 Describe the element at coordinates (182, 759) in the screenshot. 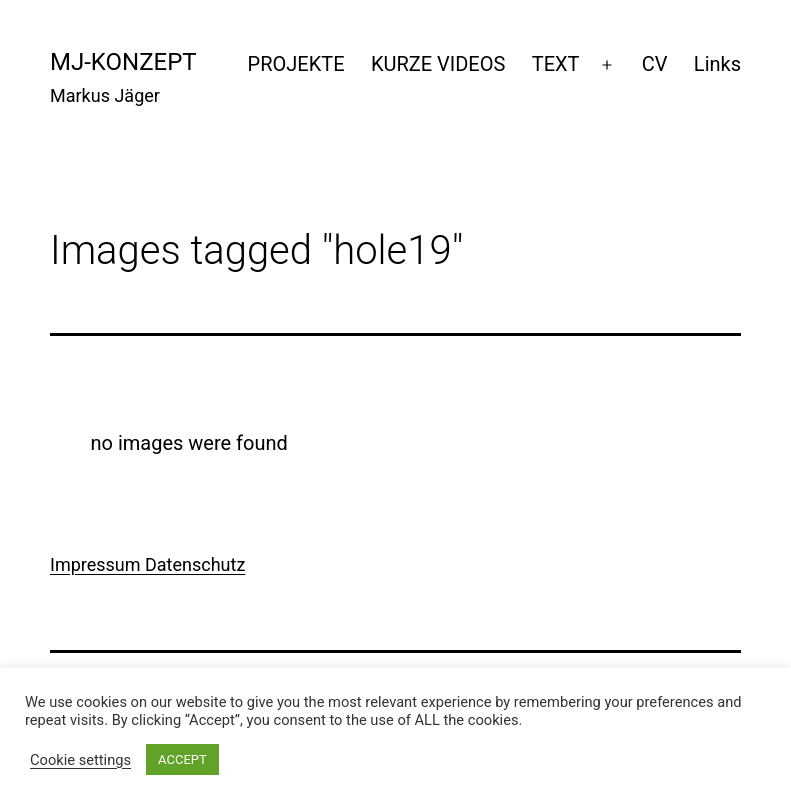

I see `ACCEPT [button]` at that location.